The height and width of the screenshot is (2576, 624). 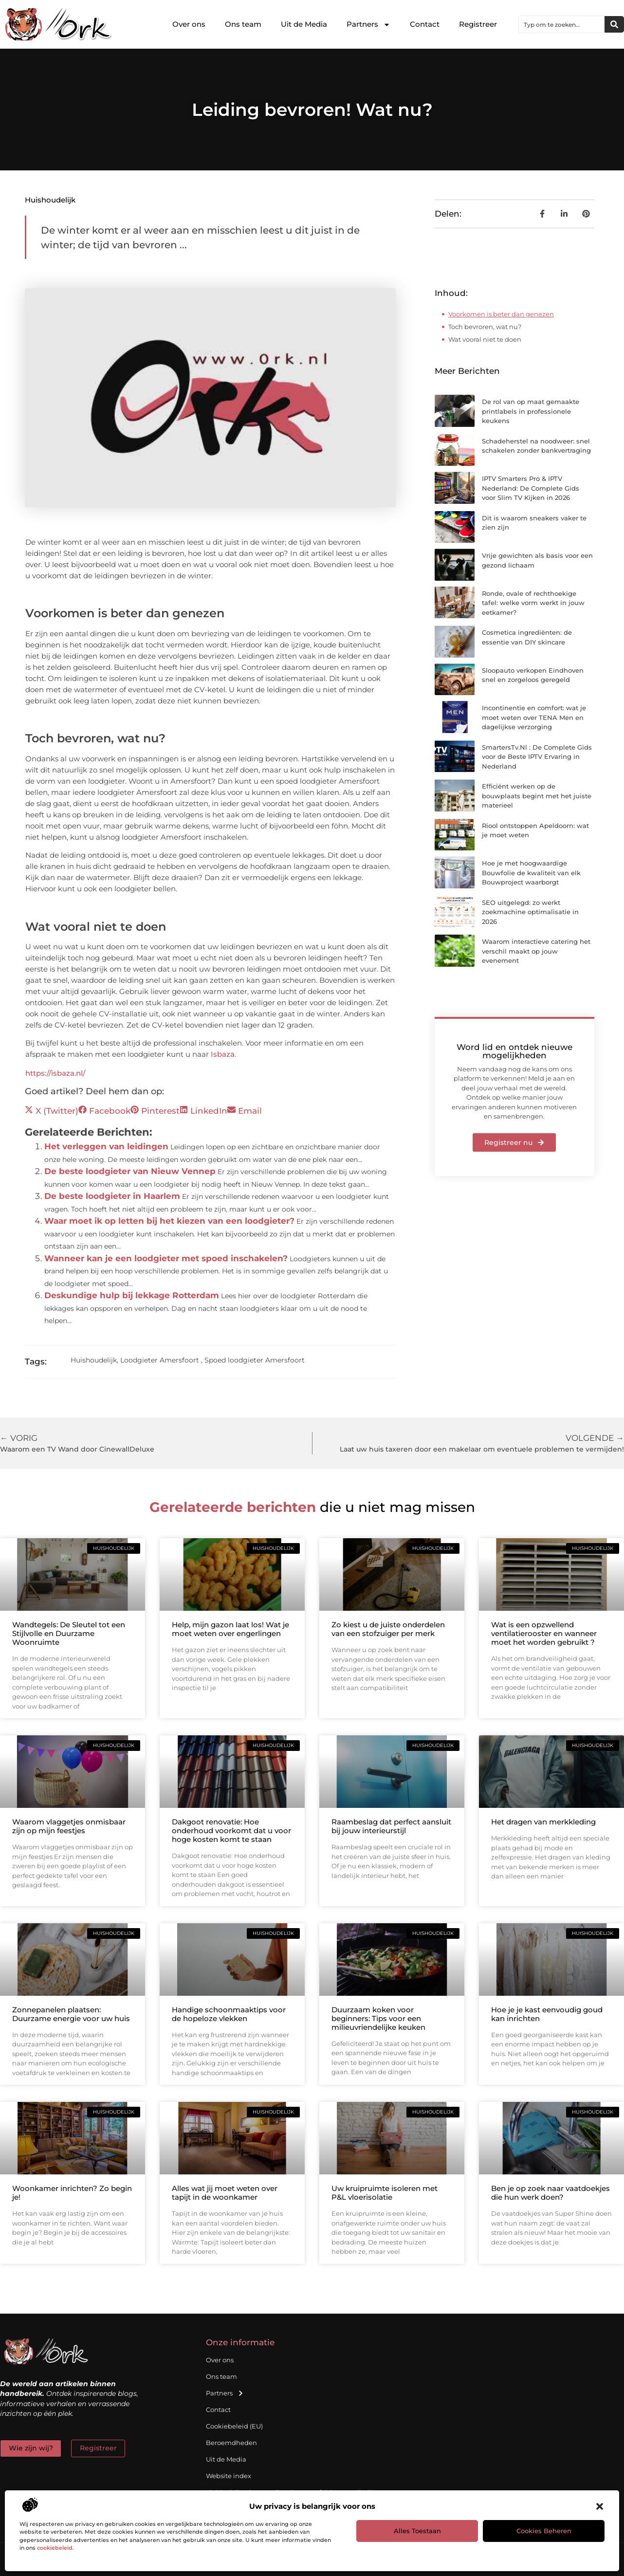 I want to click on Wandtegels: De Sleutel tot een Stijlvolle en Duurzame Woonruimte, so click(x=68, y=1633).